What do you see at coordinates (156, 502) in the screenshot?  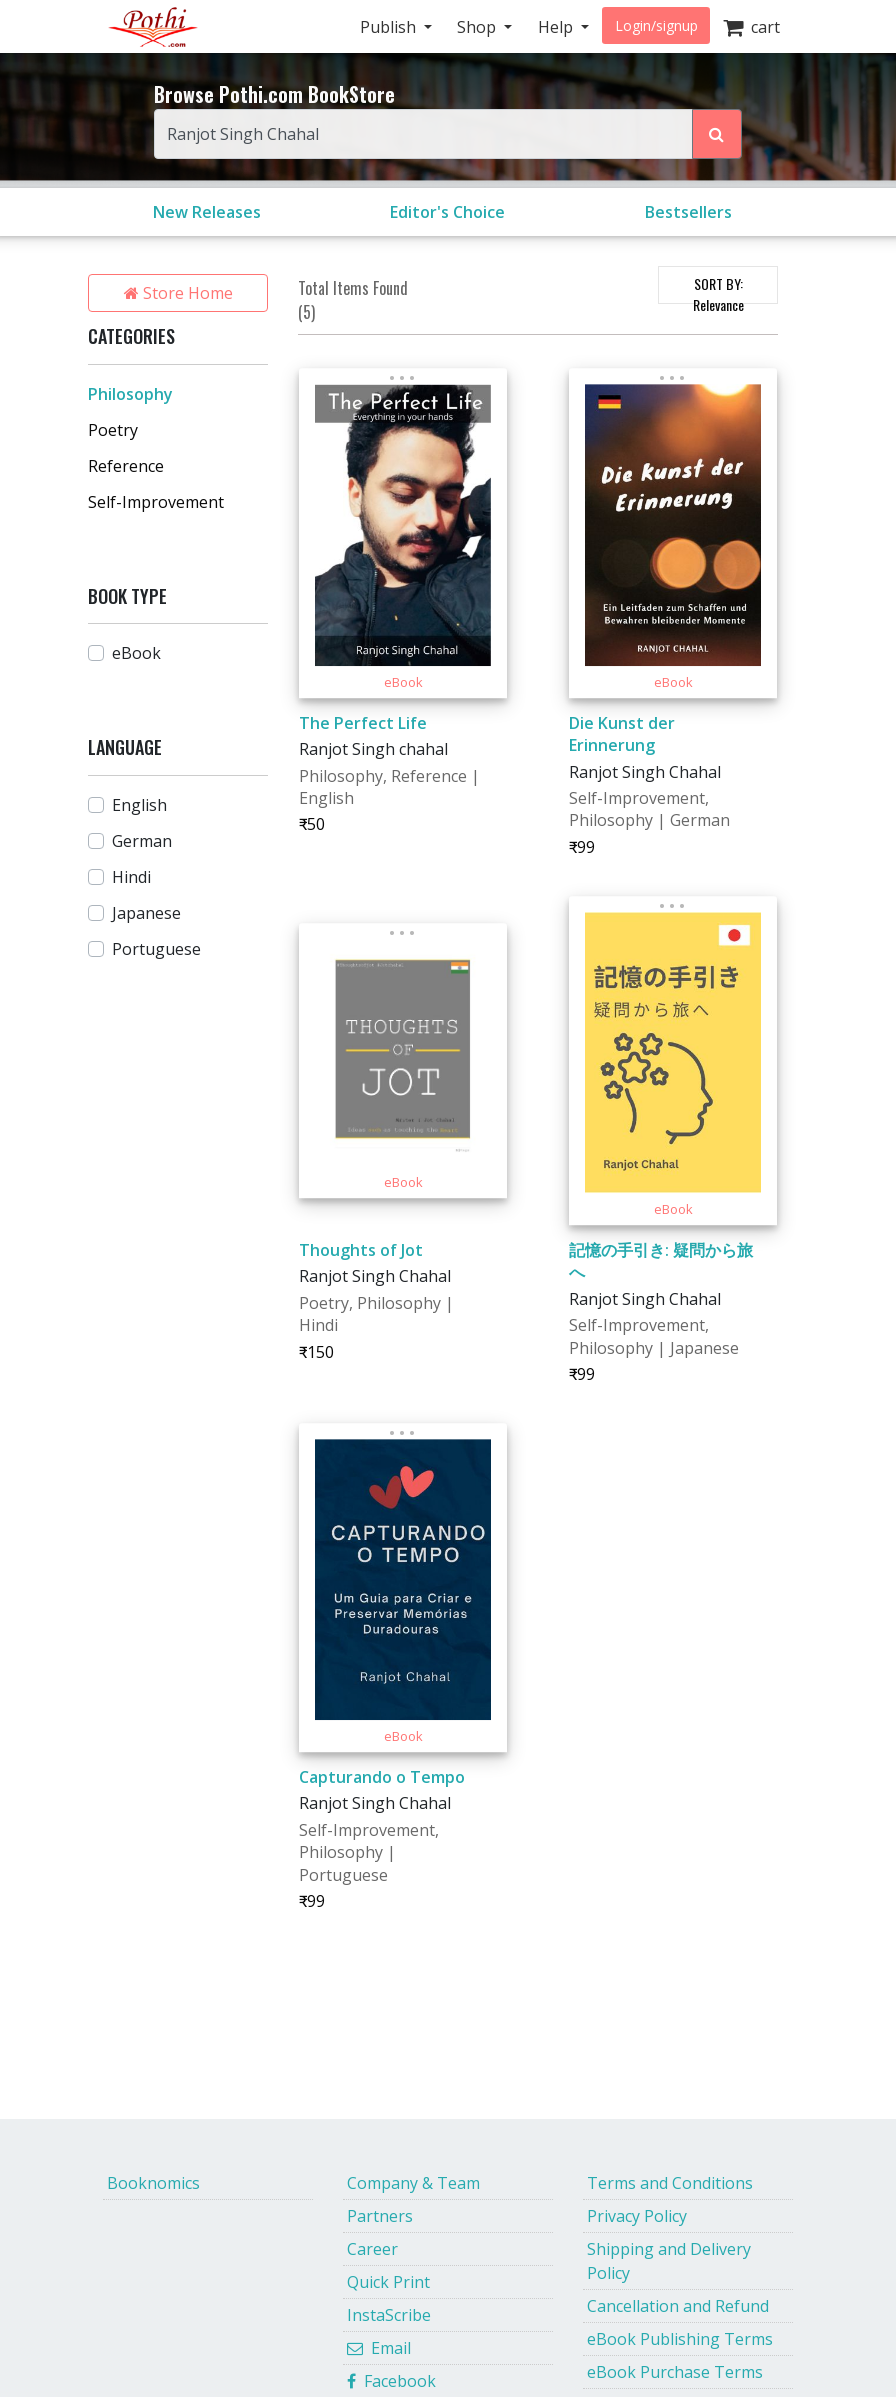 I see `Self-Improvement` at bounding box center [156, 502].